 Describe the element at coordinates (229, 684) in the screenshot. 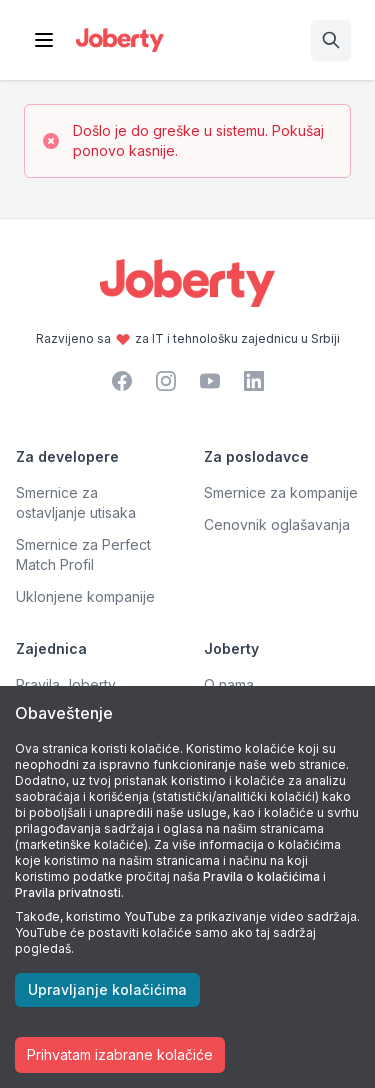

I see `O nama` at that location.